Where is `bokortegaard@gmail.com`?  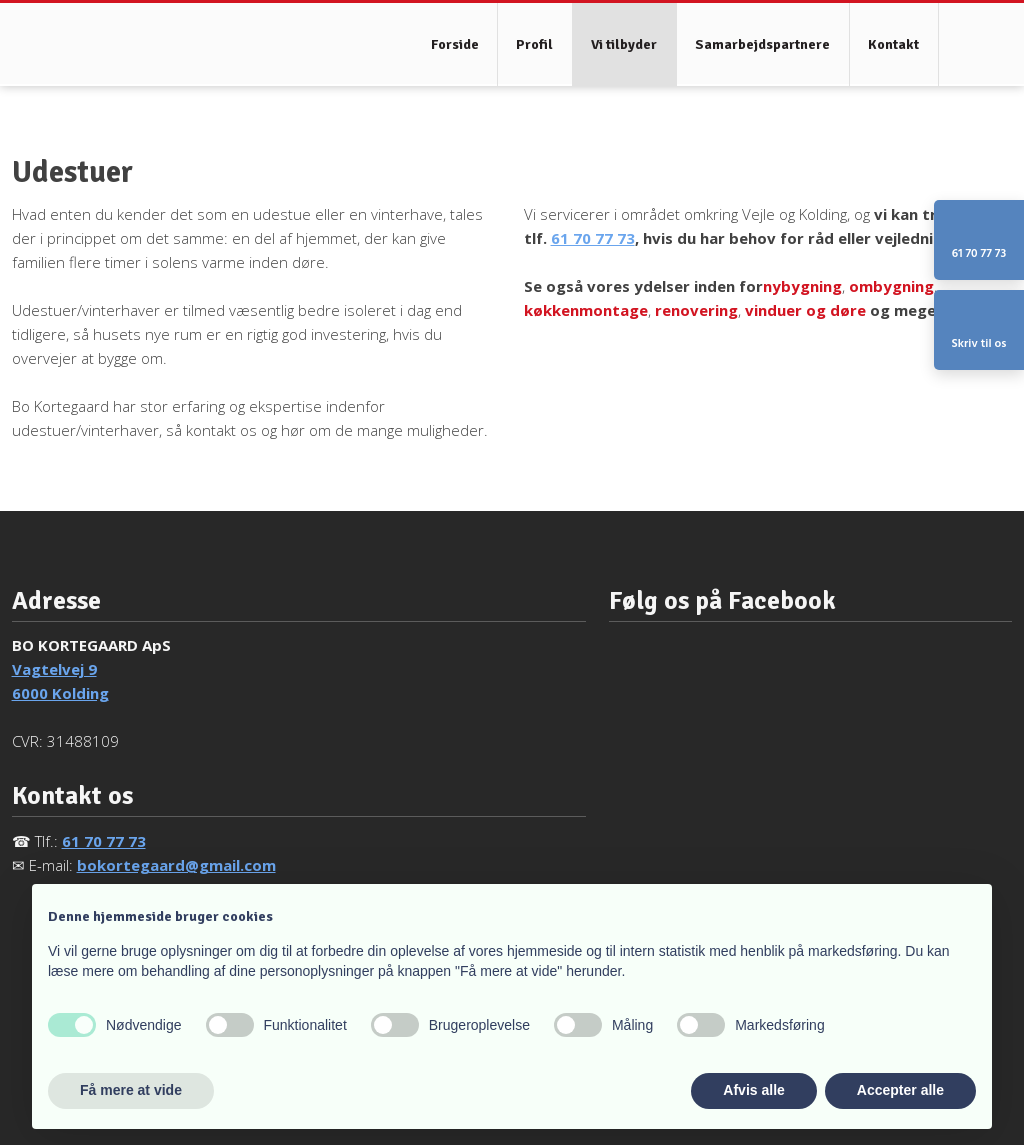 bokortegaard@gmail.com is located at coordinates (176, 865).